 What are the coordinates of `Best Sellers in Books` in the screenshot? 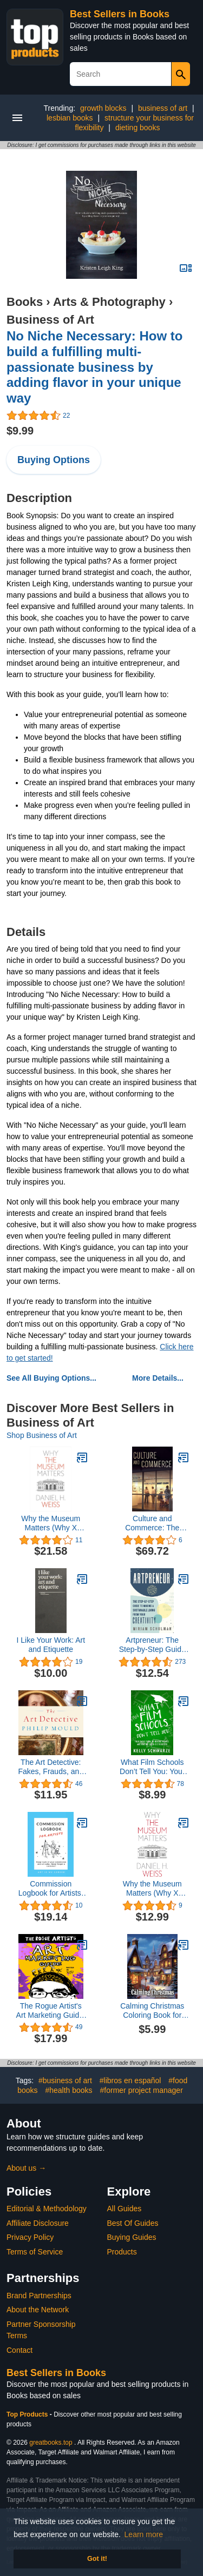 It's located at (119, 14).